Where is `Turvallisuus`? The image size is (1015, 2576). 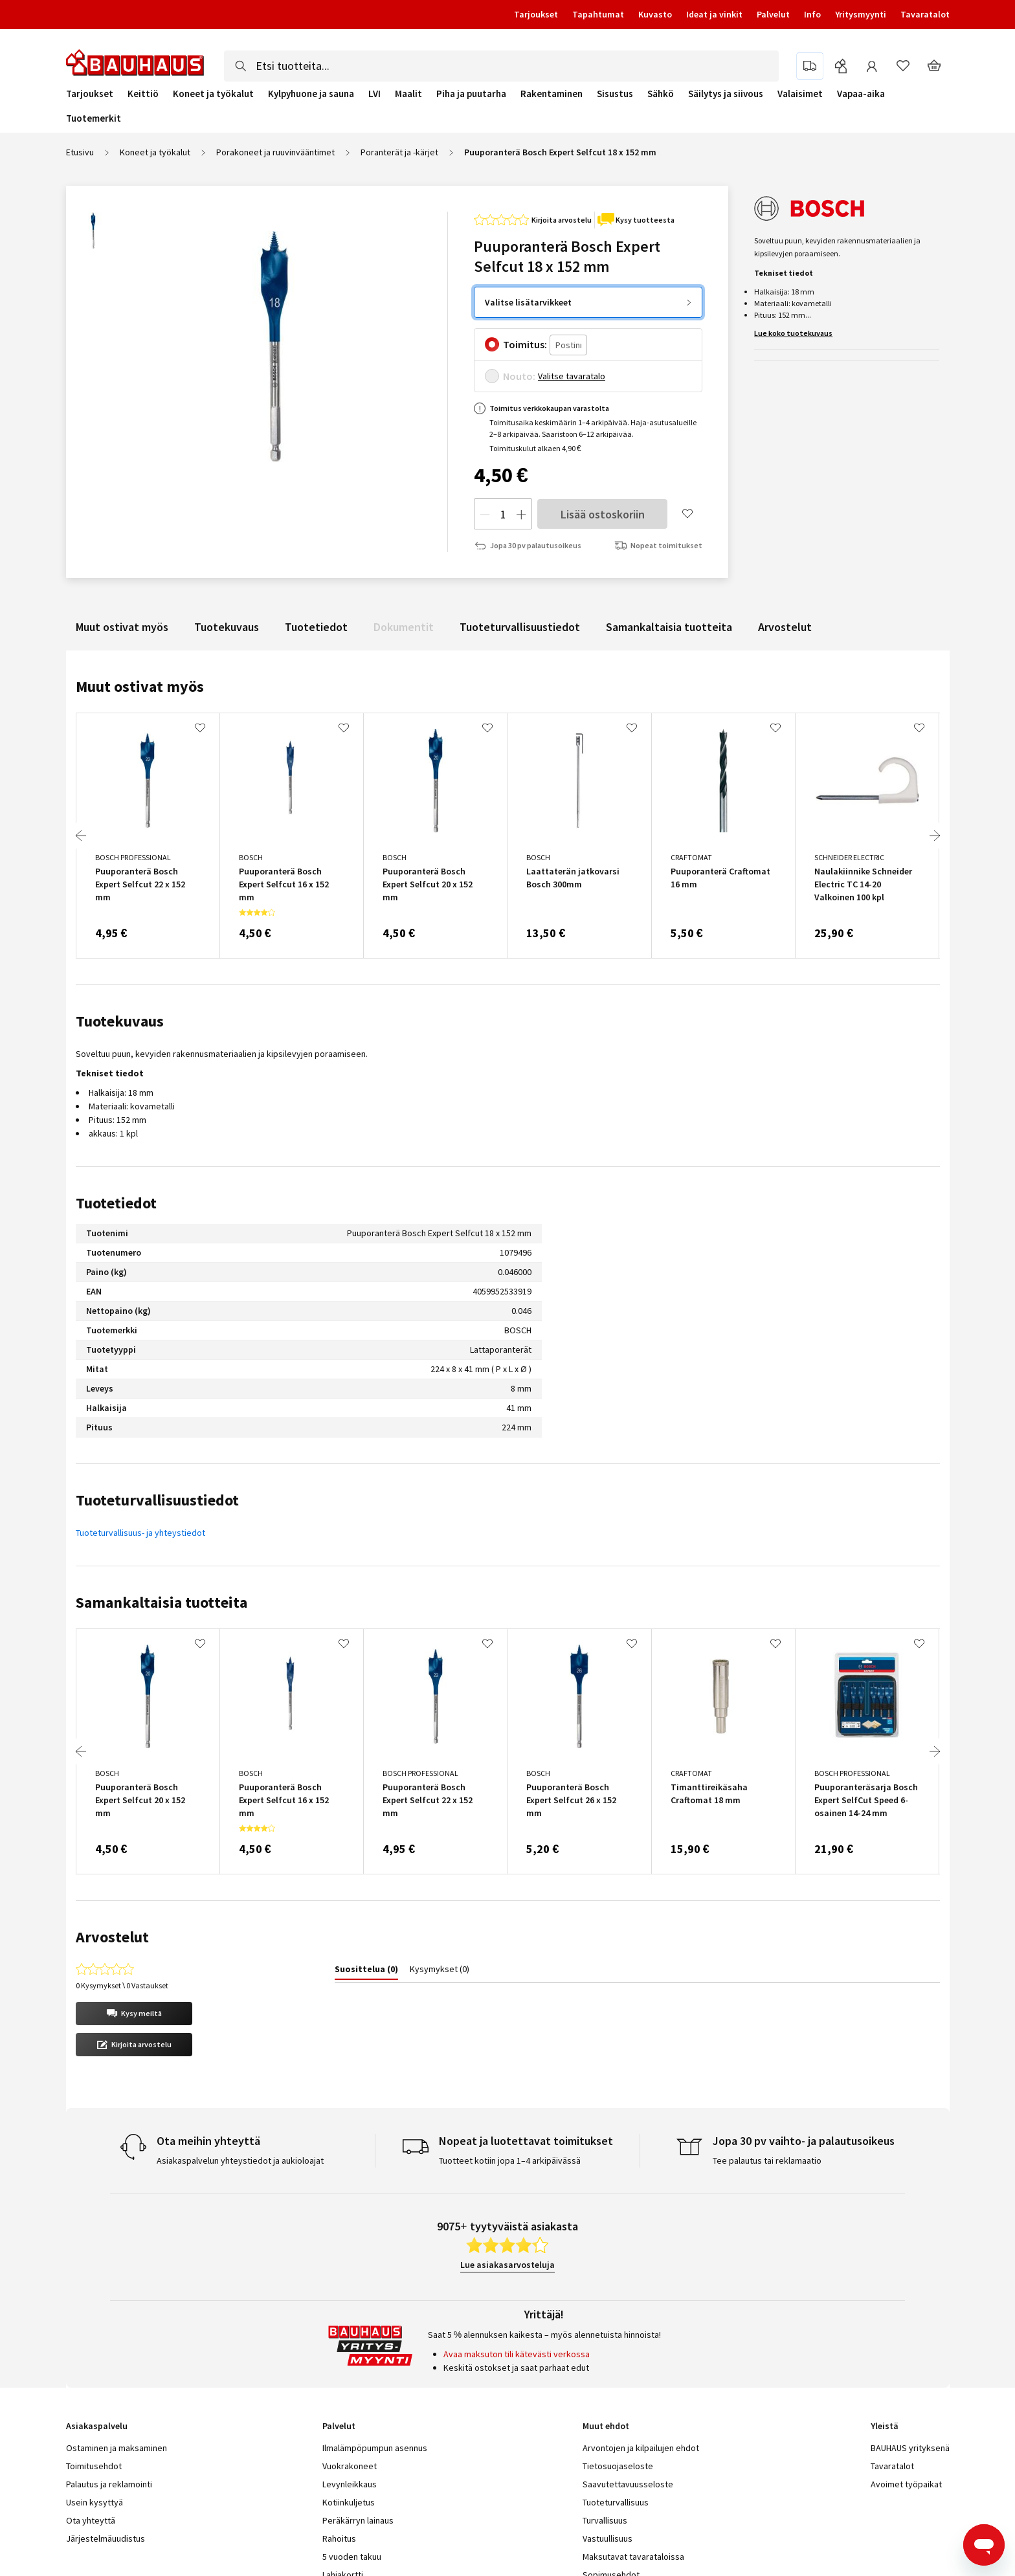 Turvallisuus is located at coordinates (605, 2427).